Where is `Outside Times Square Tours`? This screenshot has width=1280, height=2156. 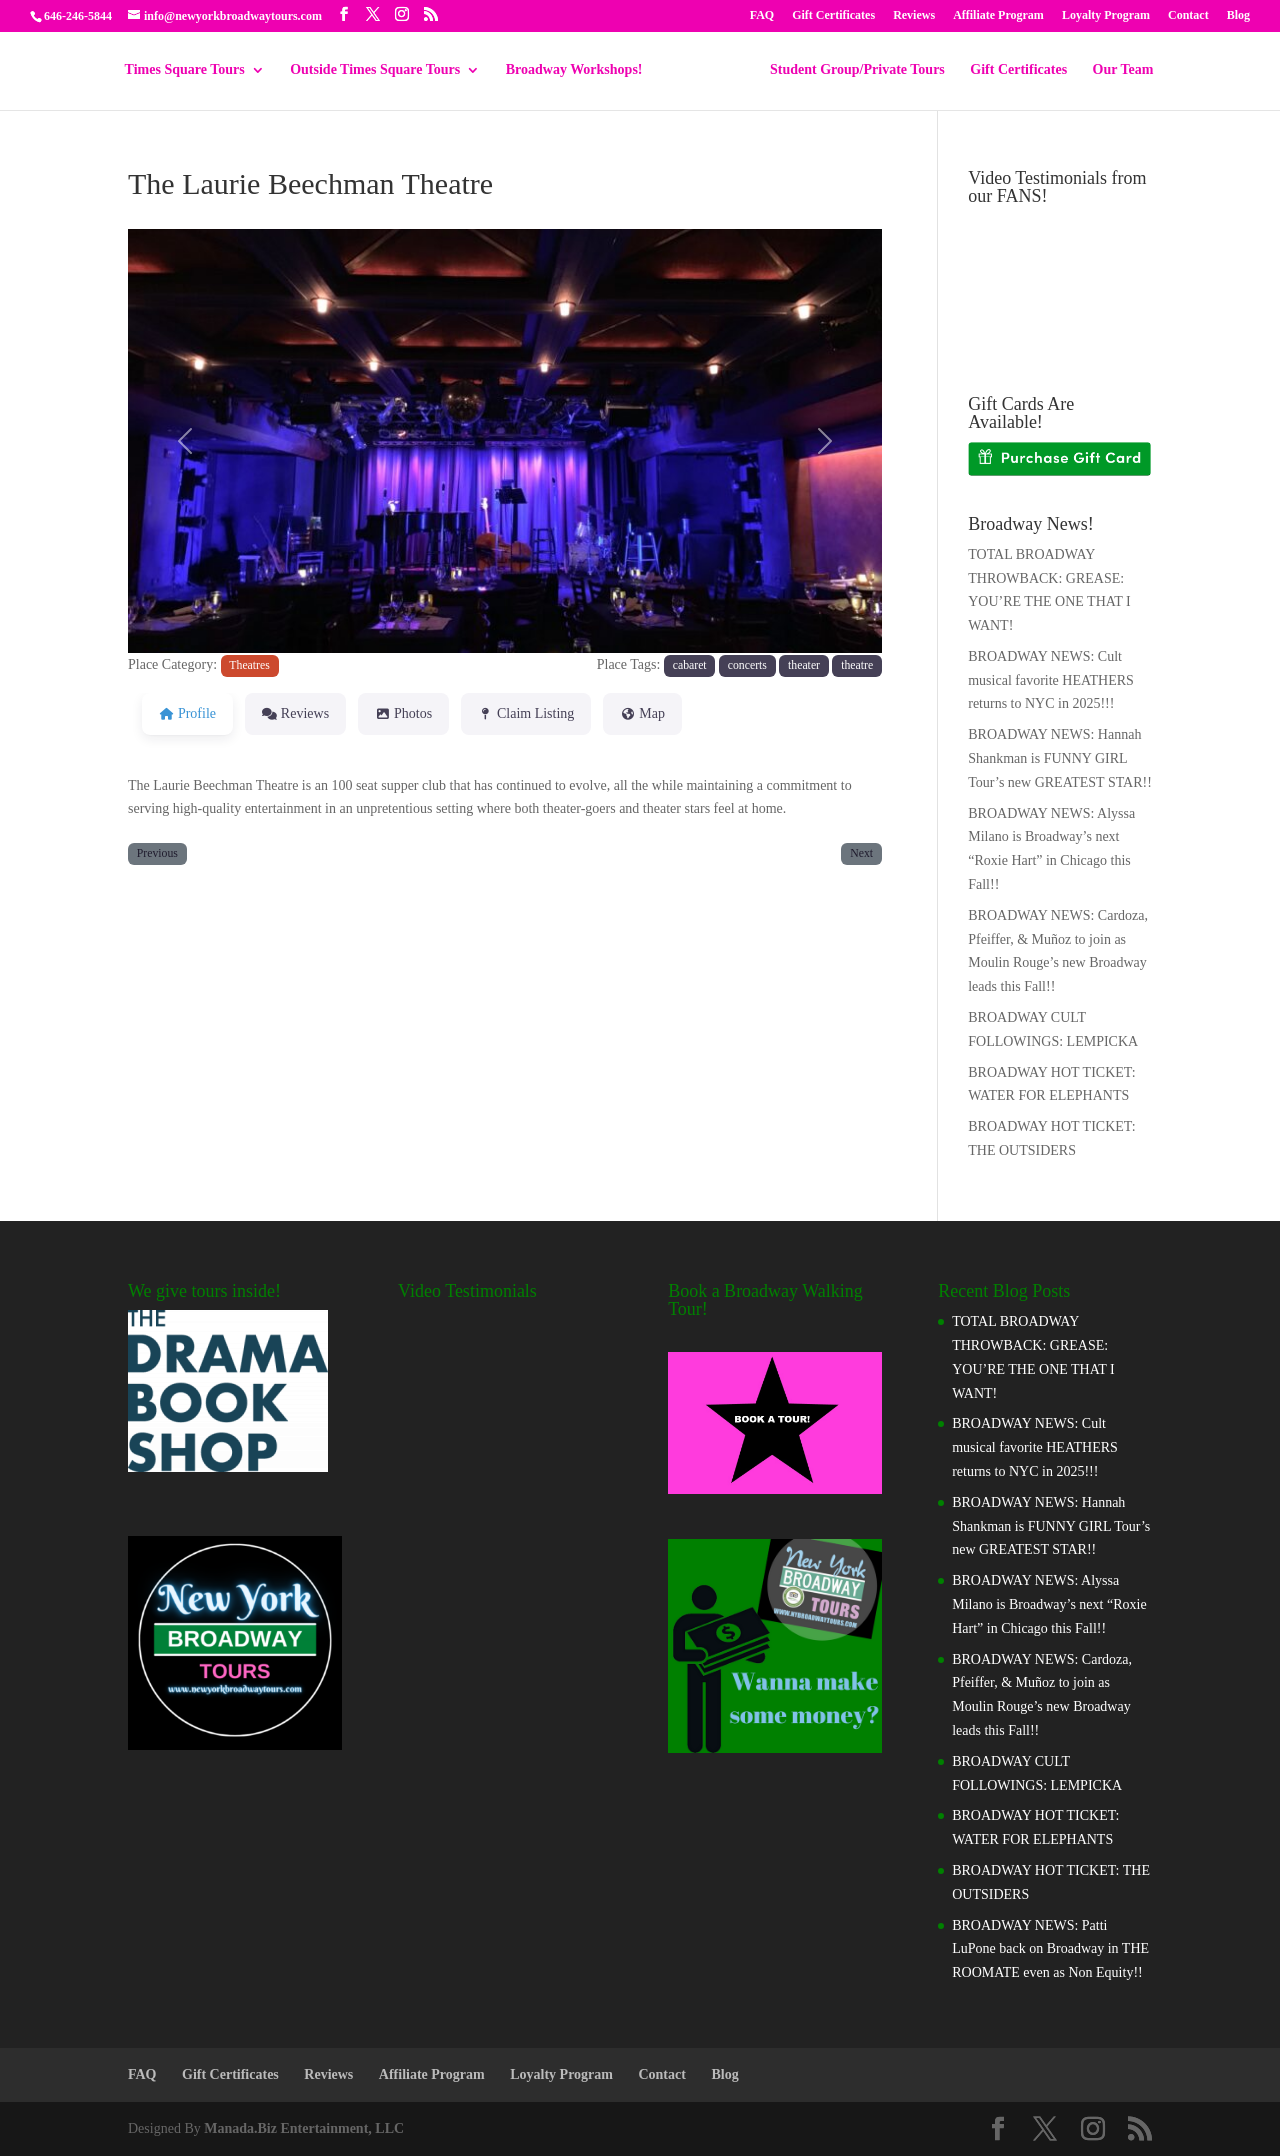 Outside Times Square Tours is located at coordinates (382, 70).